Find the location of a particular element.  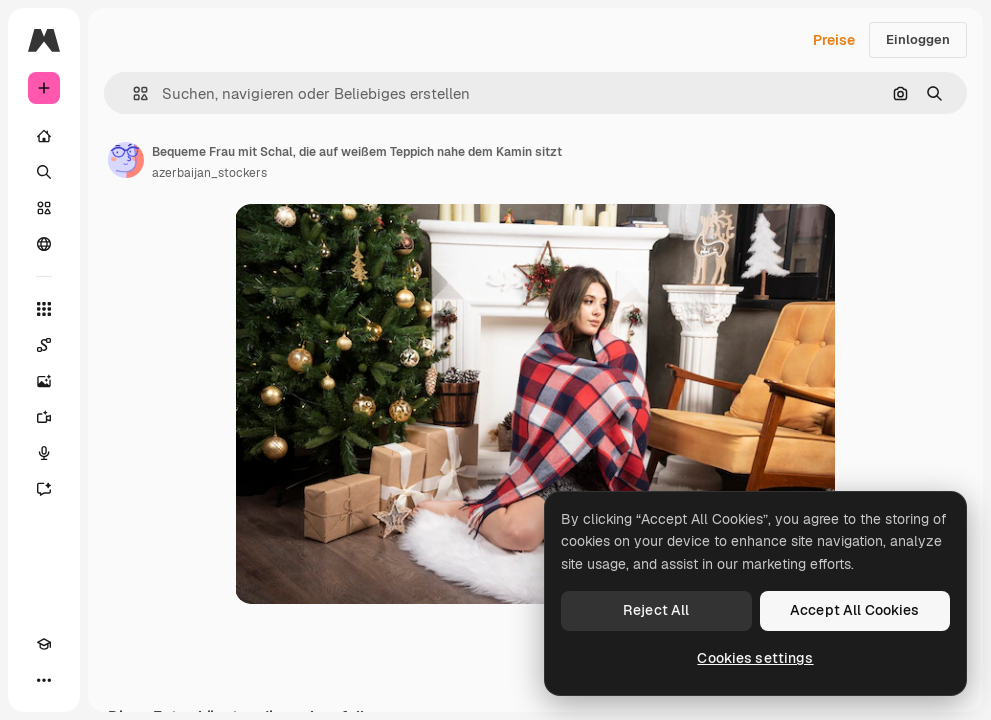

[Mehr] is located at coordinates (44, 680).